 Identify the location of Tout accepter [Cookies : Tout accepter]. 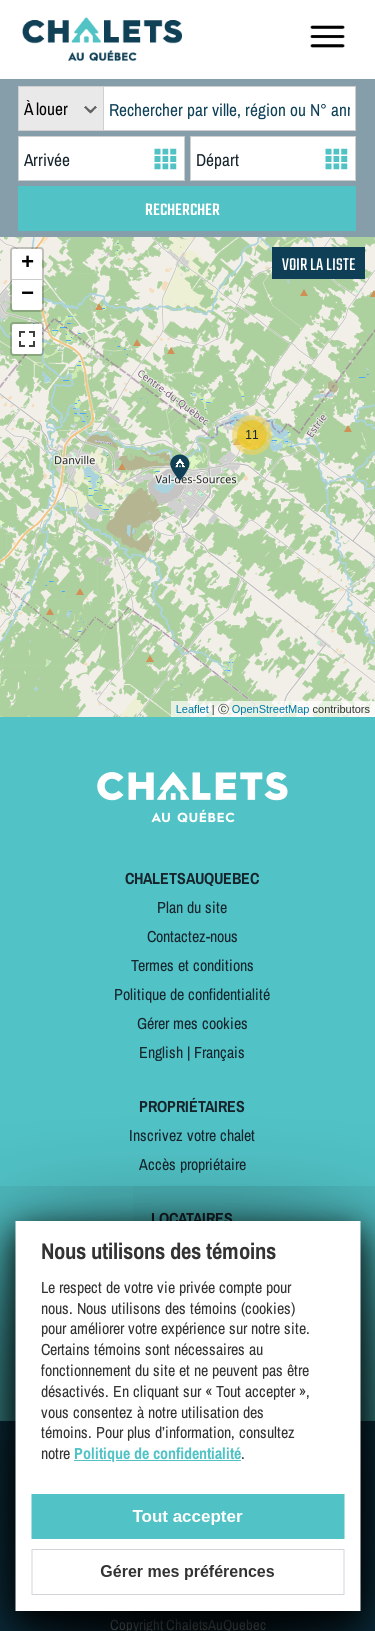
(187, 1516).